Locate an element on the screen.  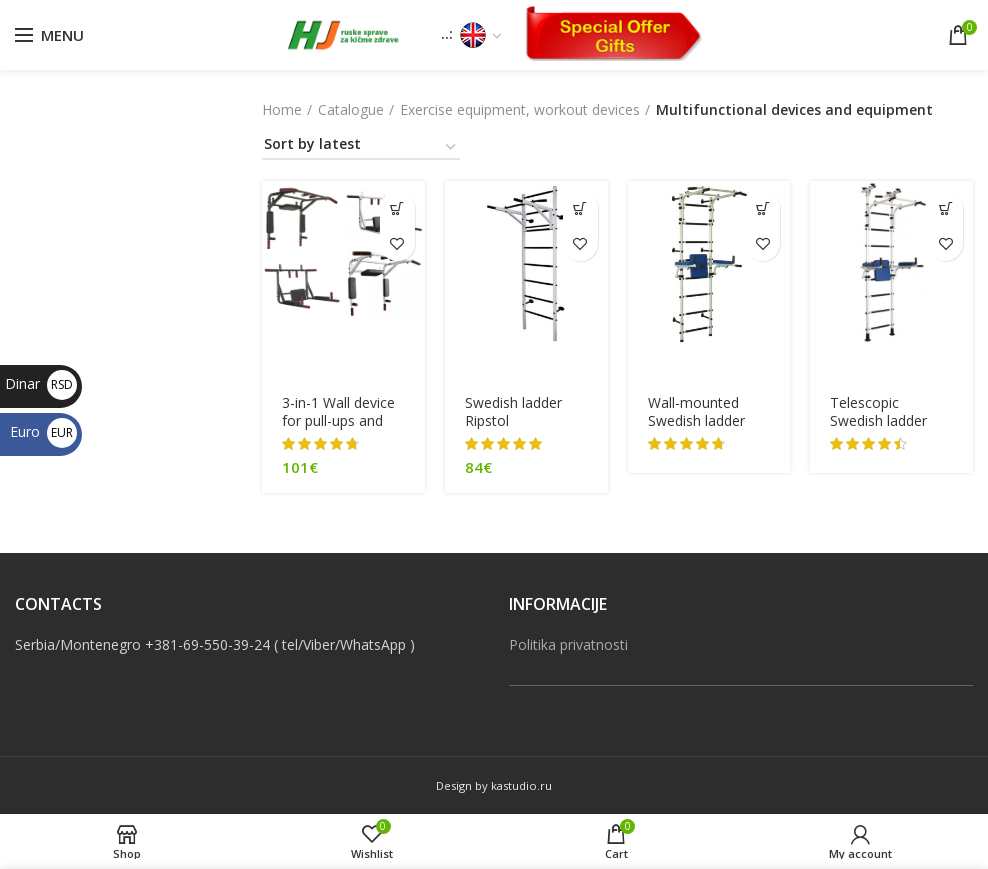
3-in-1 Wall device for pull-ups and dips is located at coordinates (338, 421).